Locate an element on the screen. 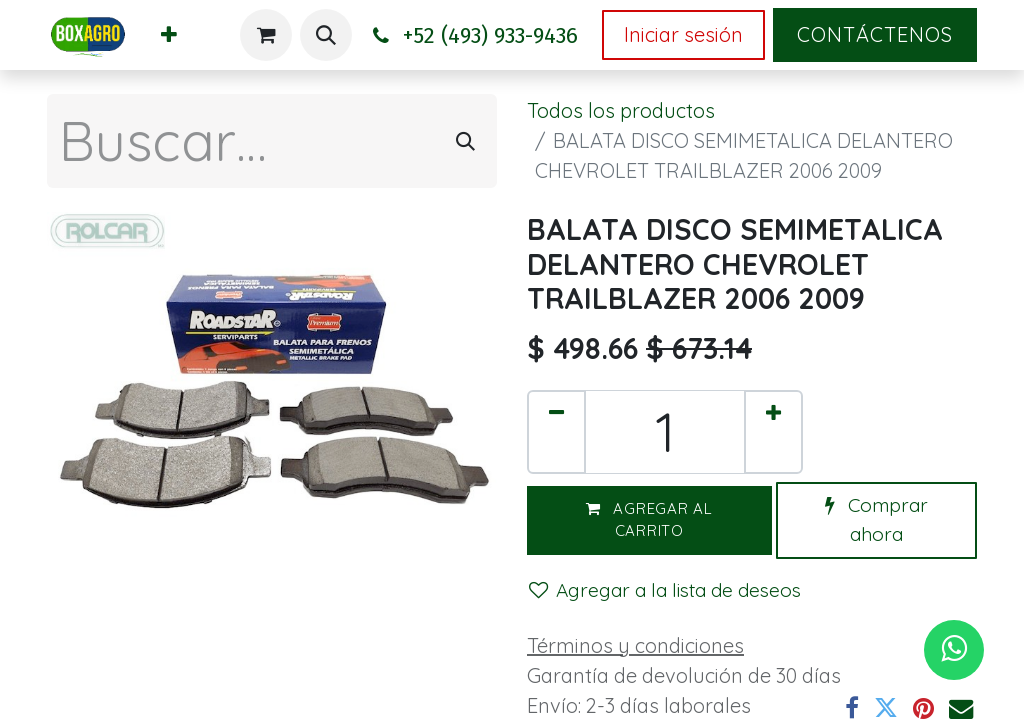  Agregar al carrito [button] is located at coordinates (649, 520).